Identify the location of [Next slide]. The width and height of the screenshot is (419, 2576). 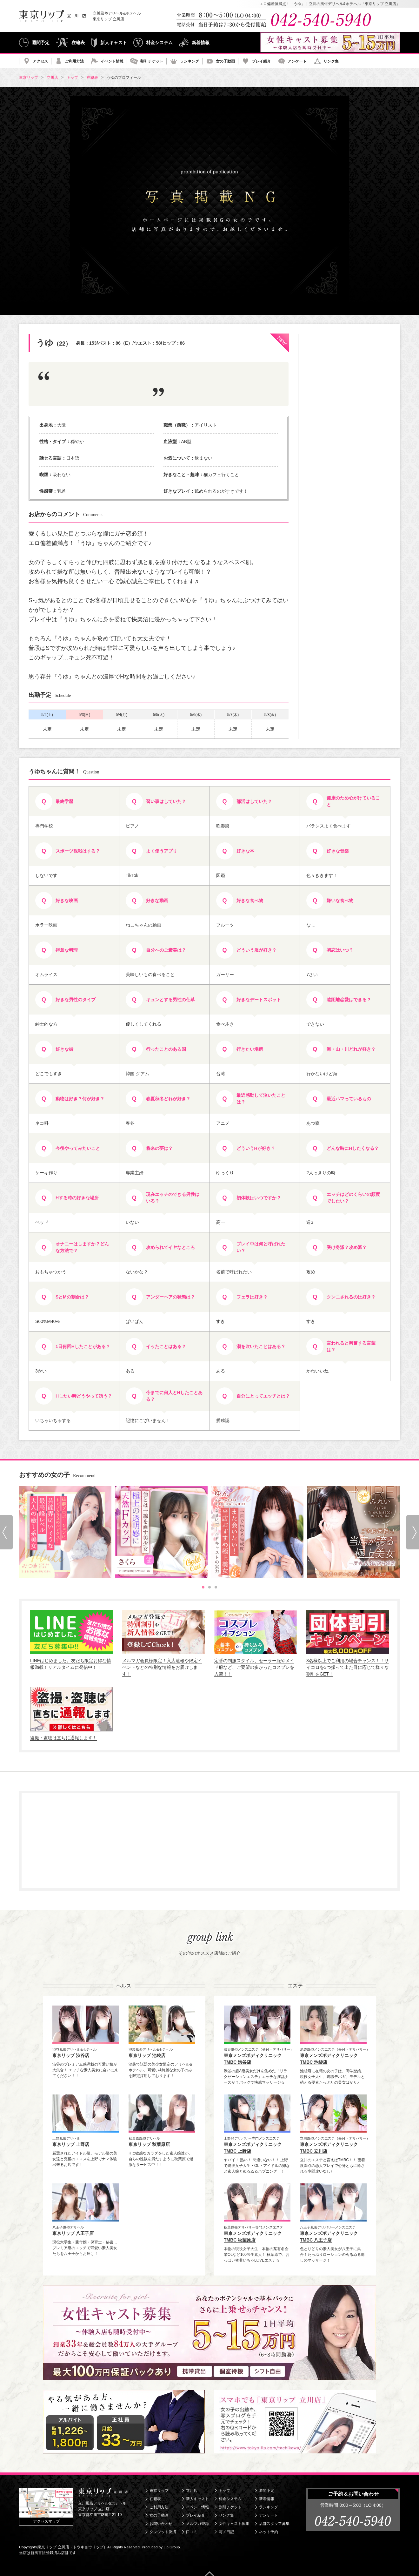
(412, 1532).